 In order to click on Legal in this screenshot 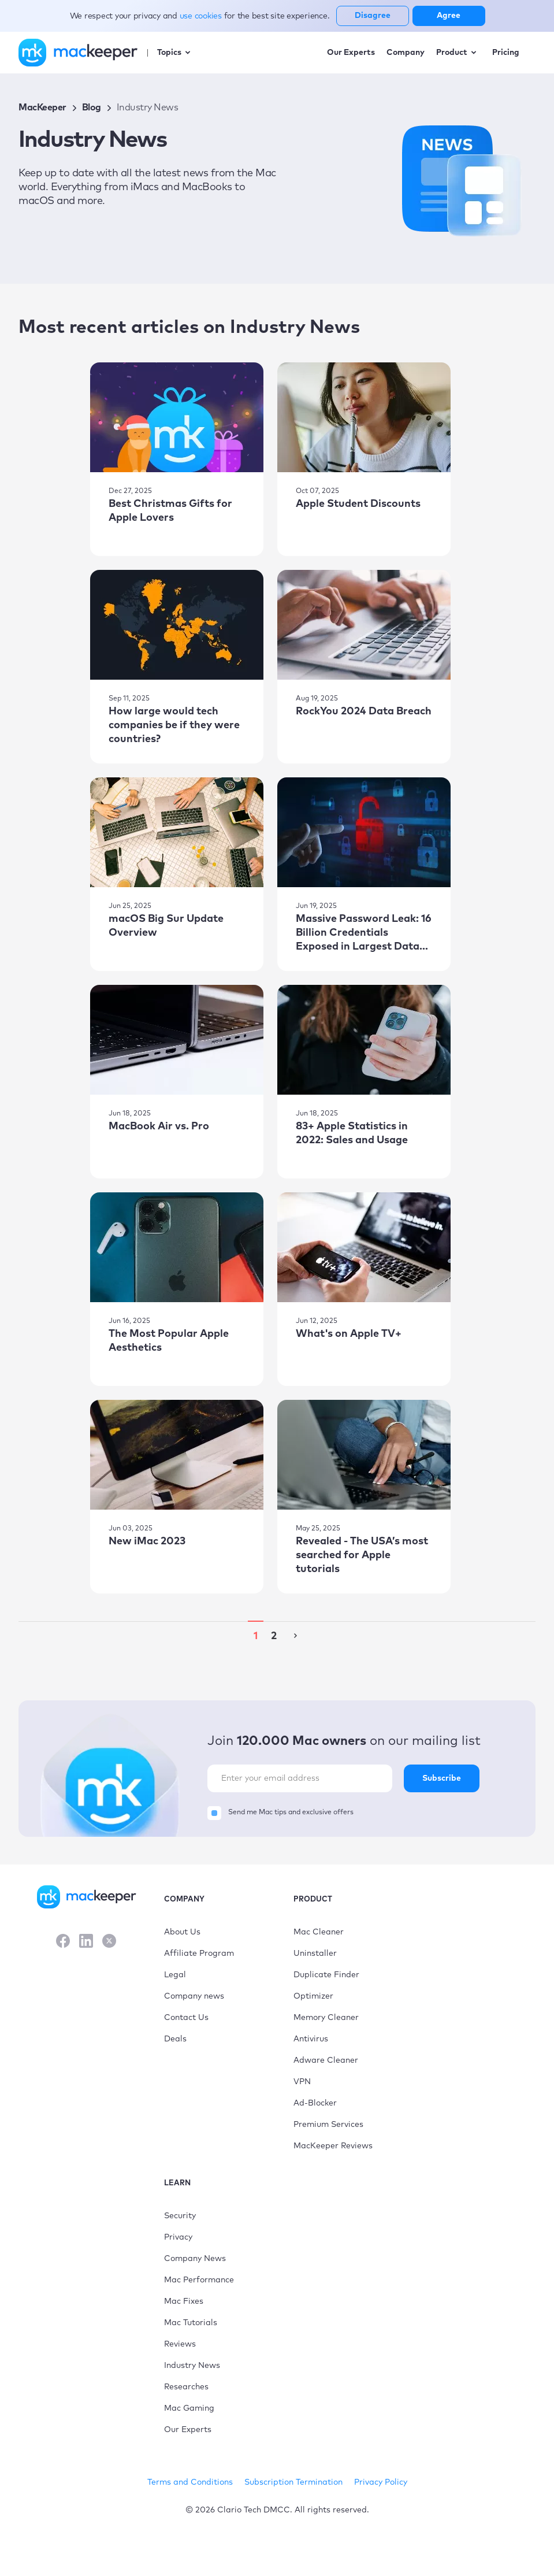, I will do `click(175, 1975)`.